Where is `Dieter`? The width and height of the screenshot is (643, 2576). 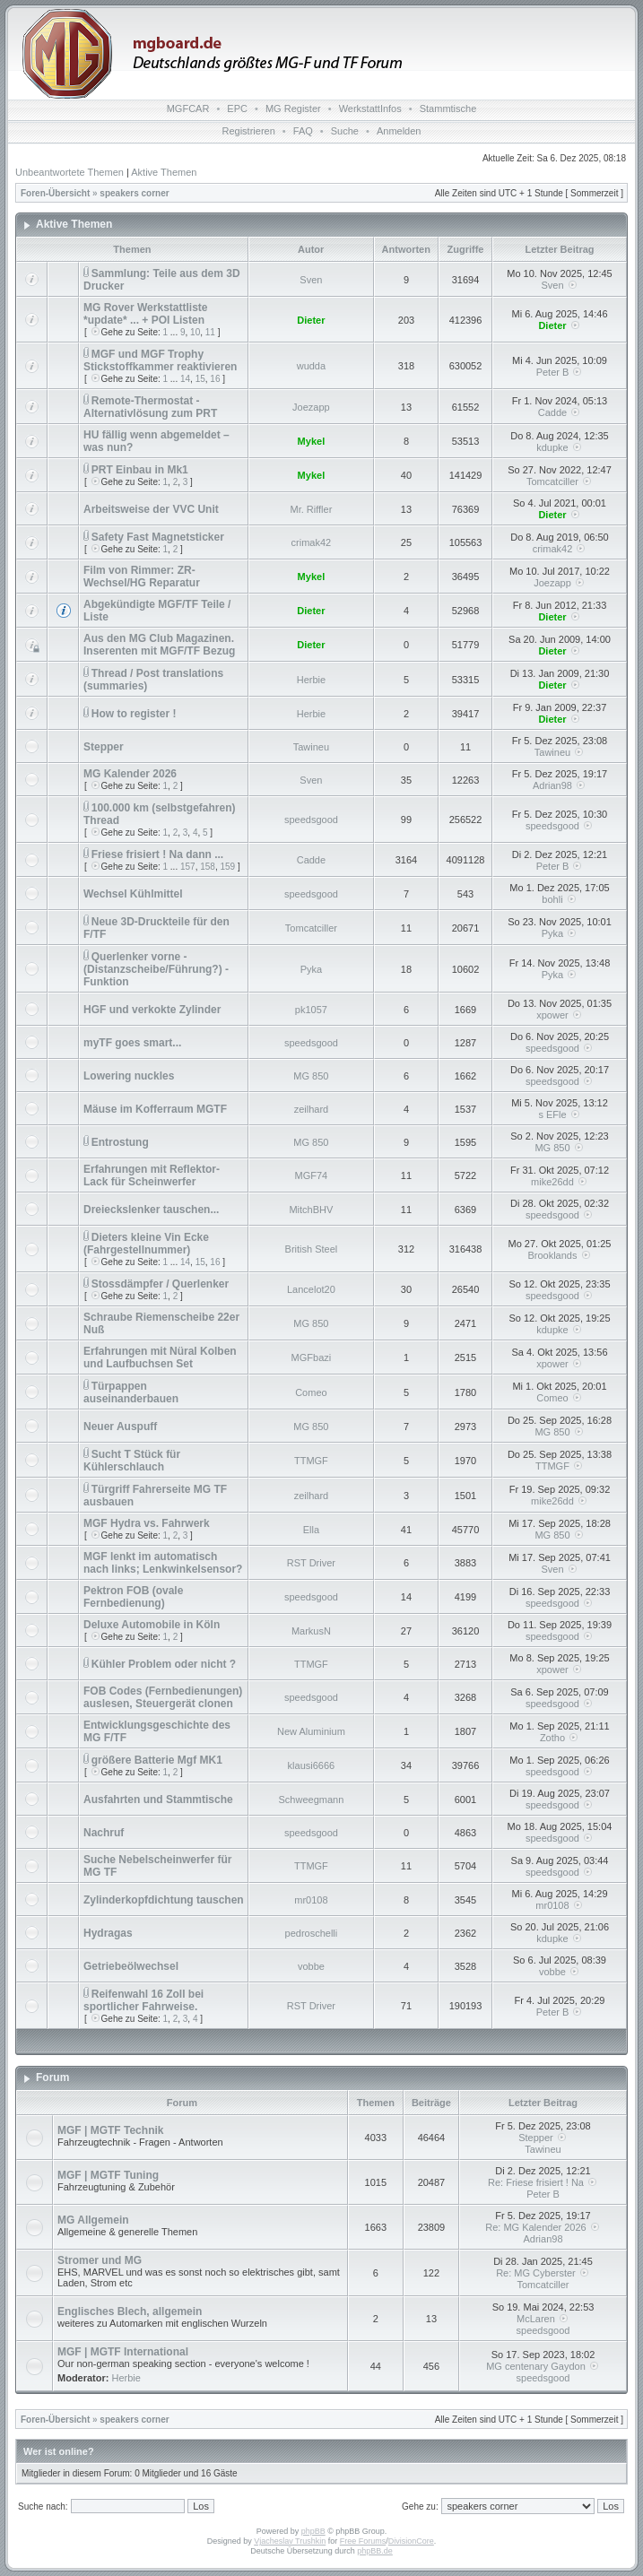
Dieter is located at coordinates (311, 320).